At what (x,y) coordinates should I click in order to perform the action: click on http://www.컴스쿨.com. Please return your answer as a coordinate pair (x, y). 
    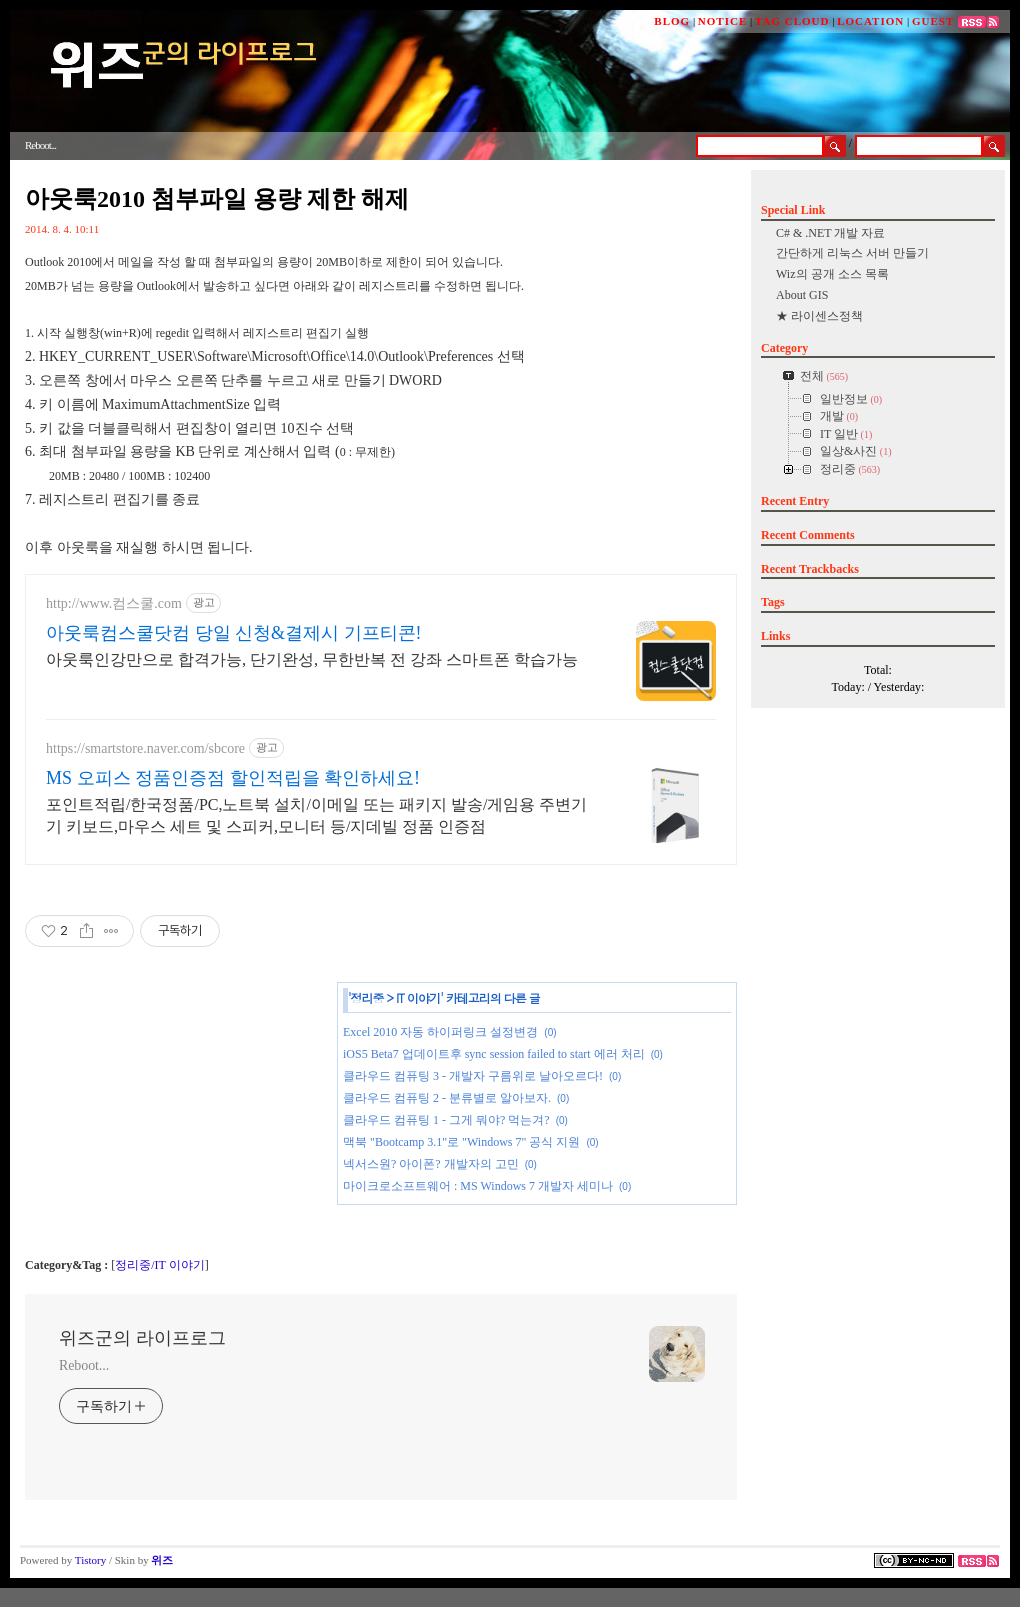
    Looking at the image, I should click on (114, 603).